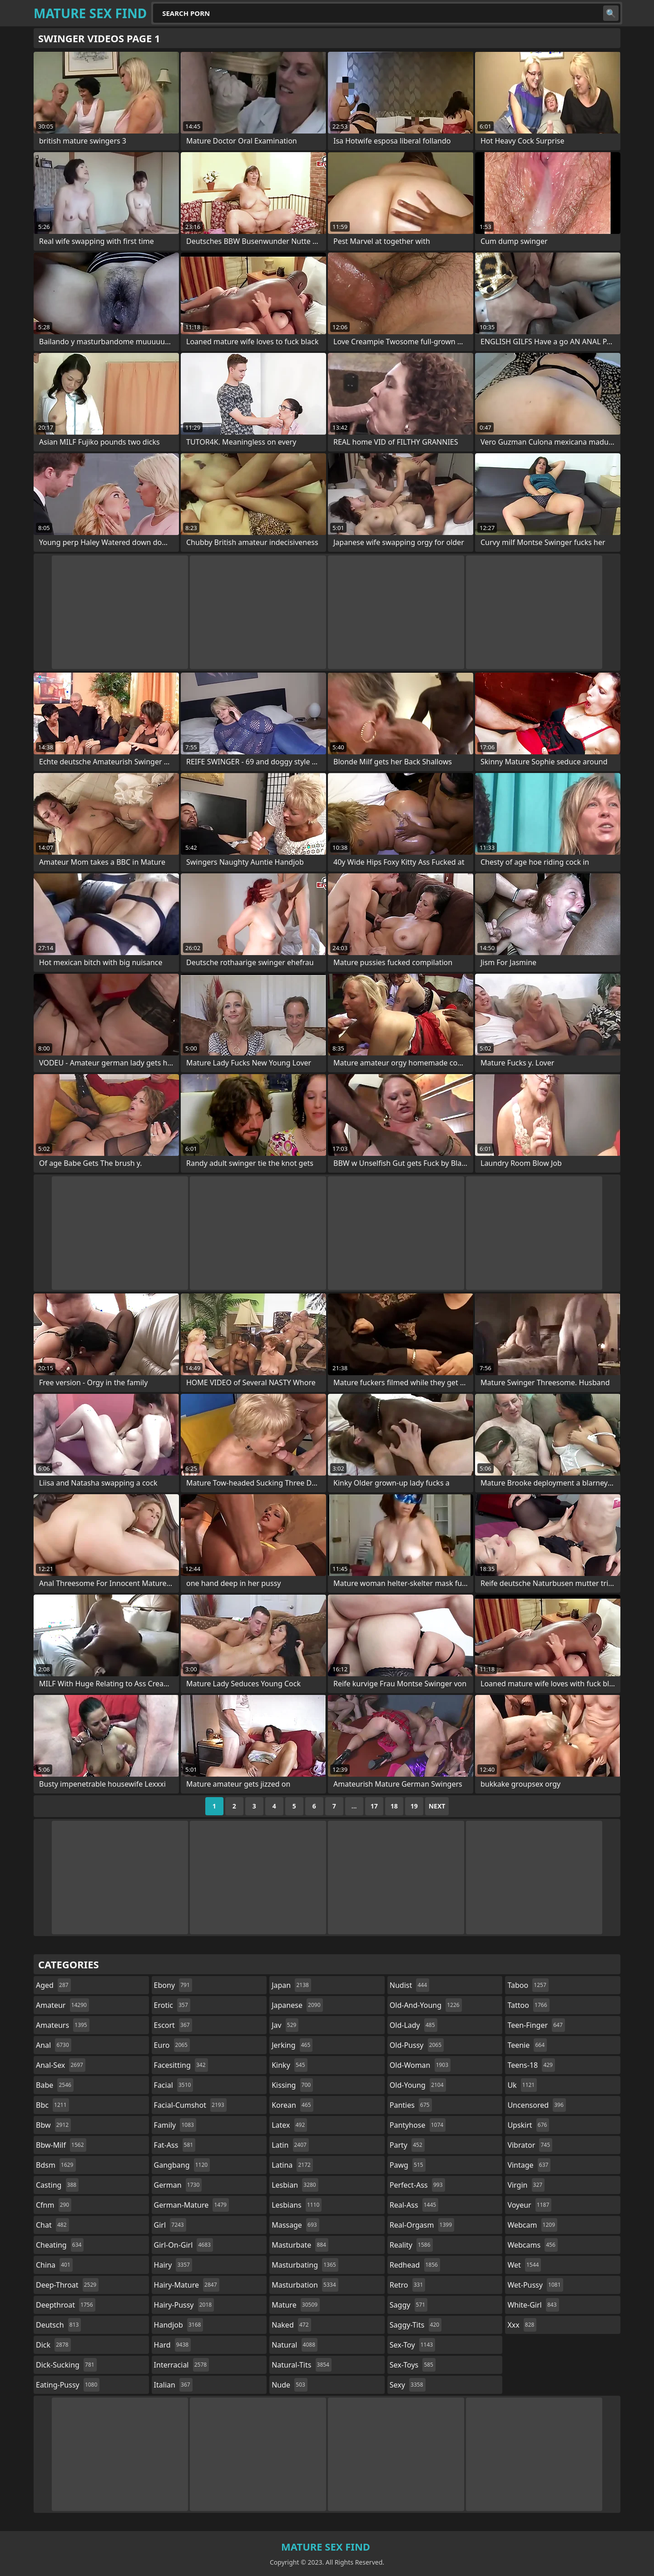 The width and height of the screenshot is (654, 2576). What do you see at coordinates (294, 2345) in the screenshot?
I see `natural` at bounding box center [294, 2345].